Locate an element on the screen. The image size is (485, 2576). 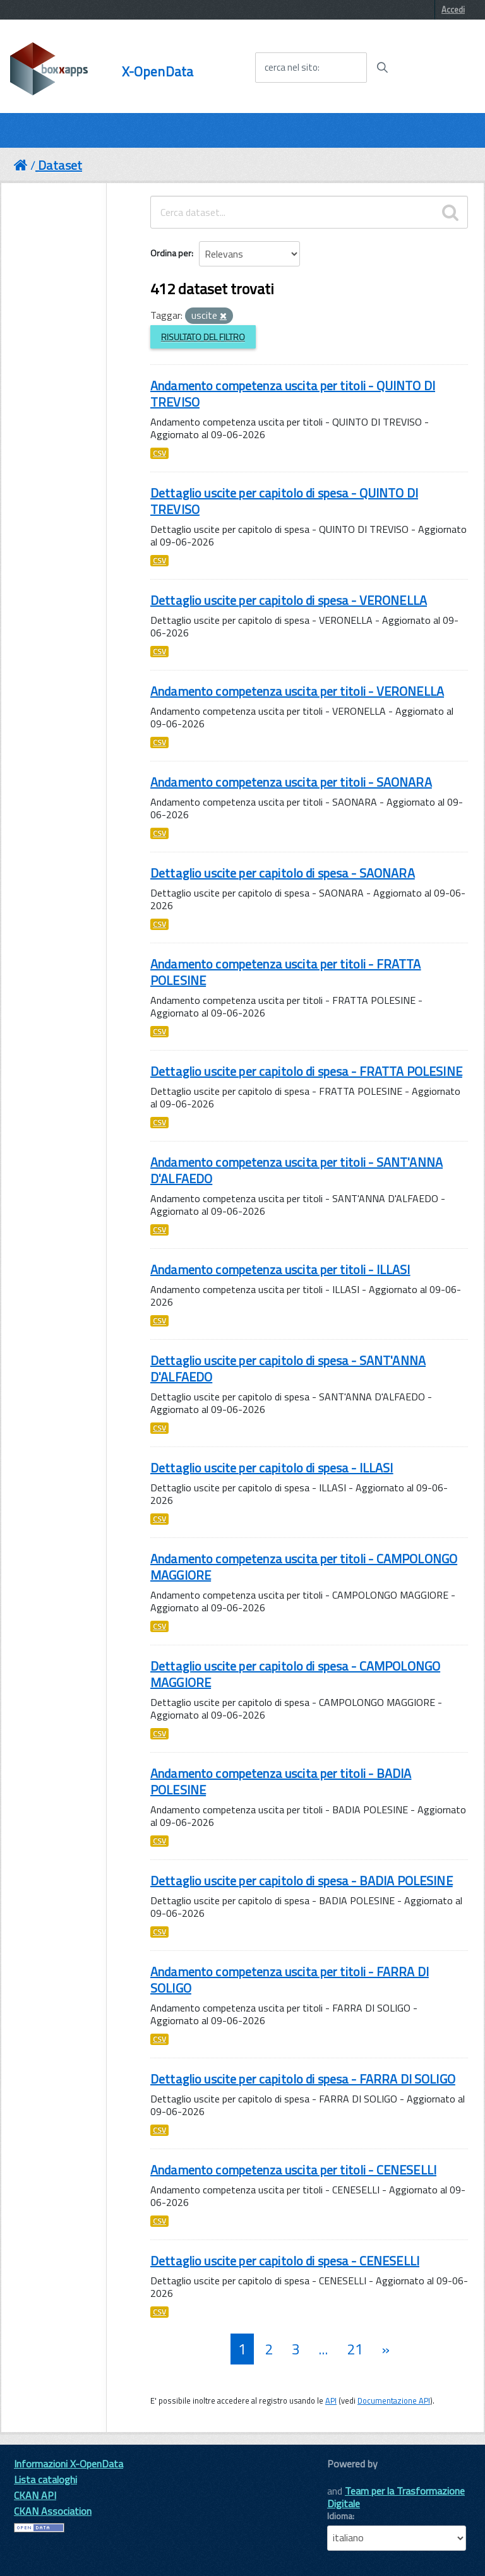
Andamento competenza uscita per titoli - CAMPOLONGO MAGGIORE is located at coordinates (303, 1567).